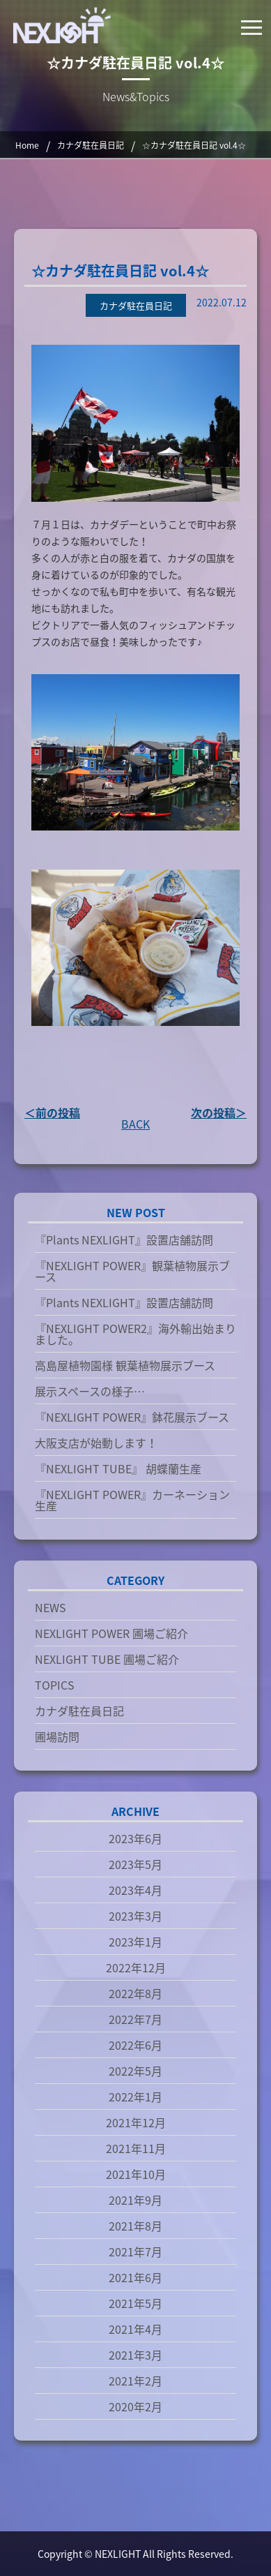 The image size is (271, 2576). What do you see at coordinates (135, 1993) in the screenshot?
I see `2022年8月` at bounding box center [135, 1993].